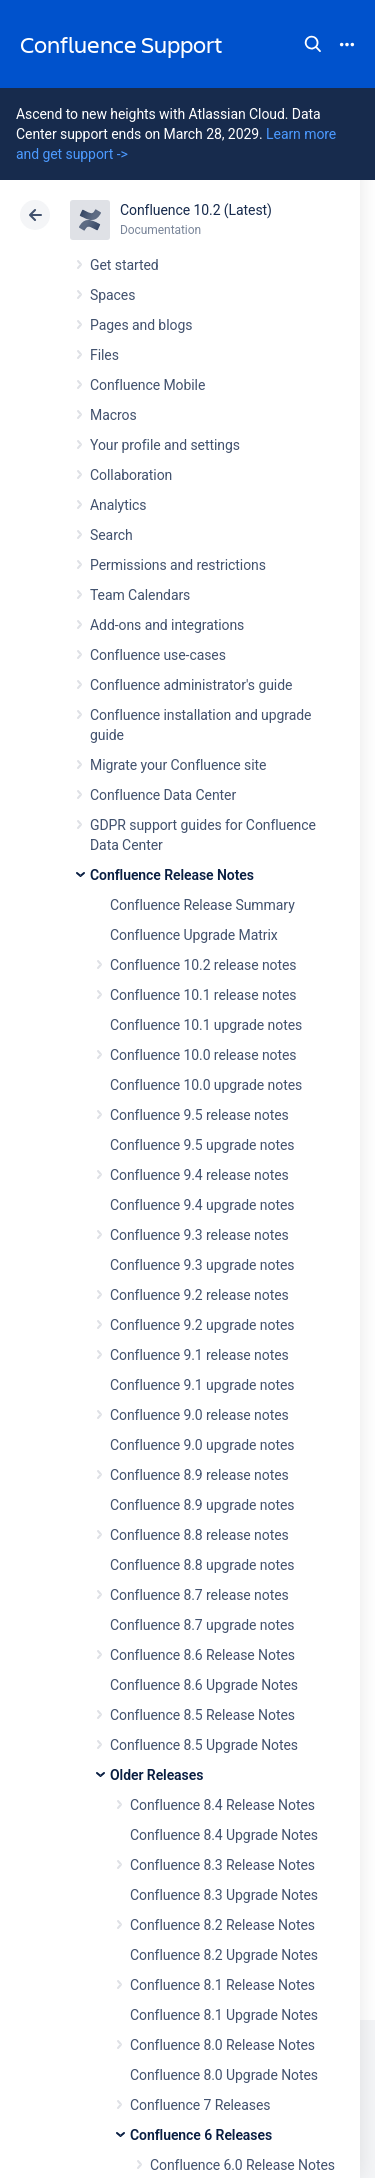 The image size is (375, 2178). What do you see at coordinates (202, 1325) in the screenshot?
I see `Confluence 9.2 upgrade notes` at bounding box center [202, 1325].